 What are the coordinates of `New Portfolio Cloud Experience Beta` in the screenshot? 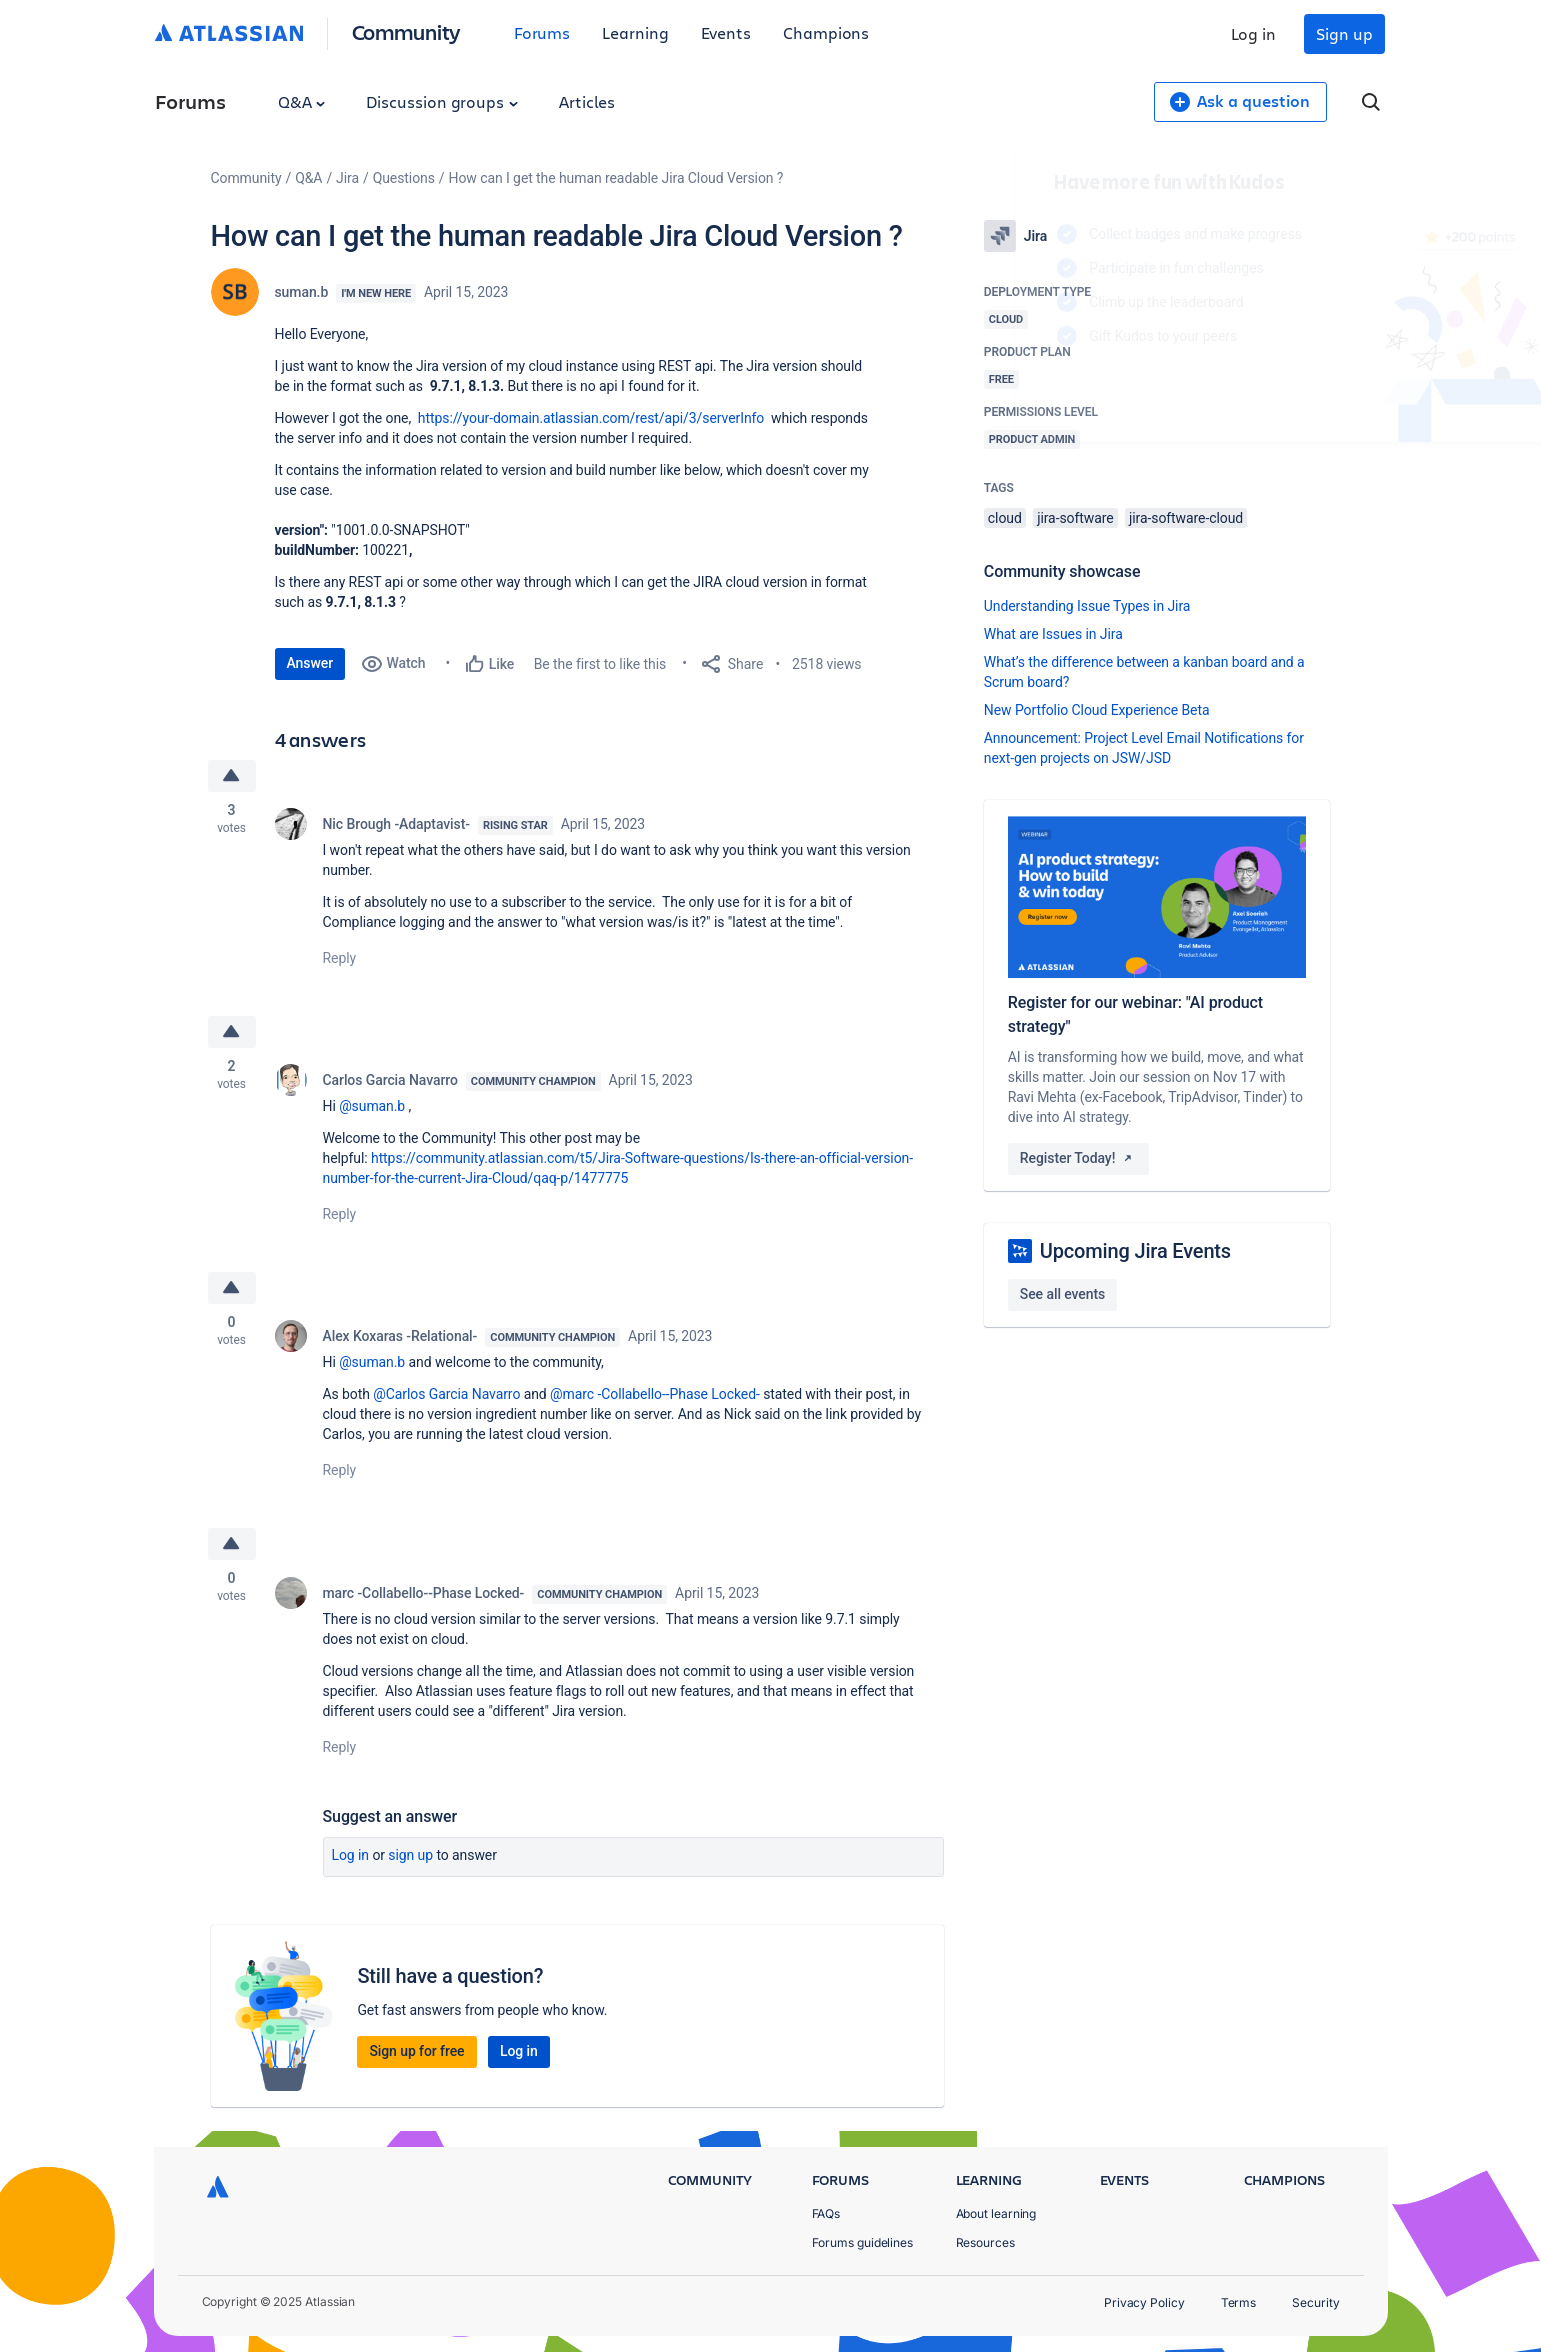 It's located at (1097, 710).